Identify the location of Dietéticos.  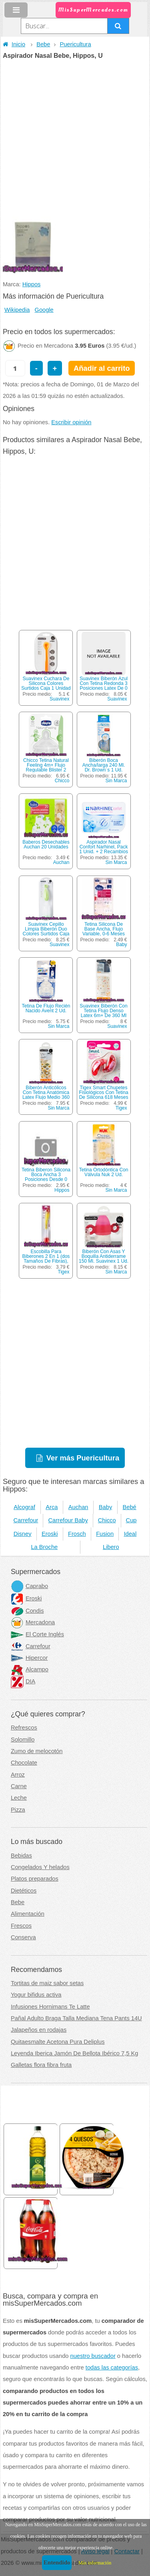
(23, 1890).